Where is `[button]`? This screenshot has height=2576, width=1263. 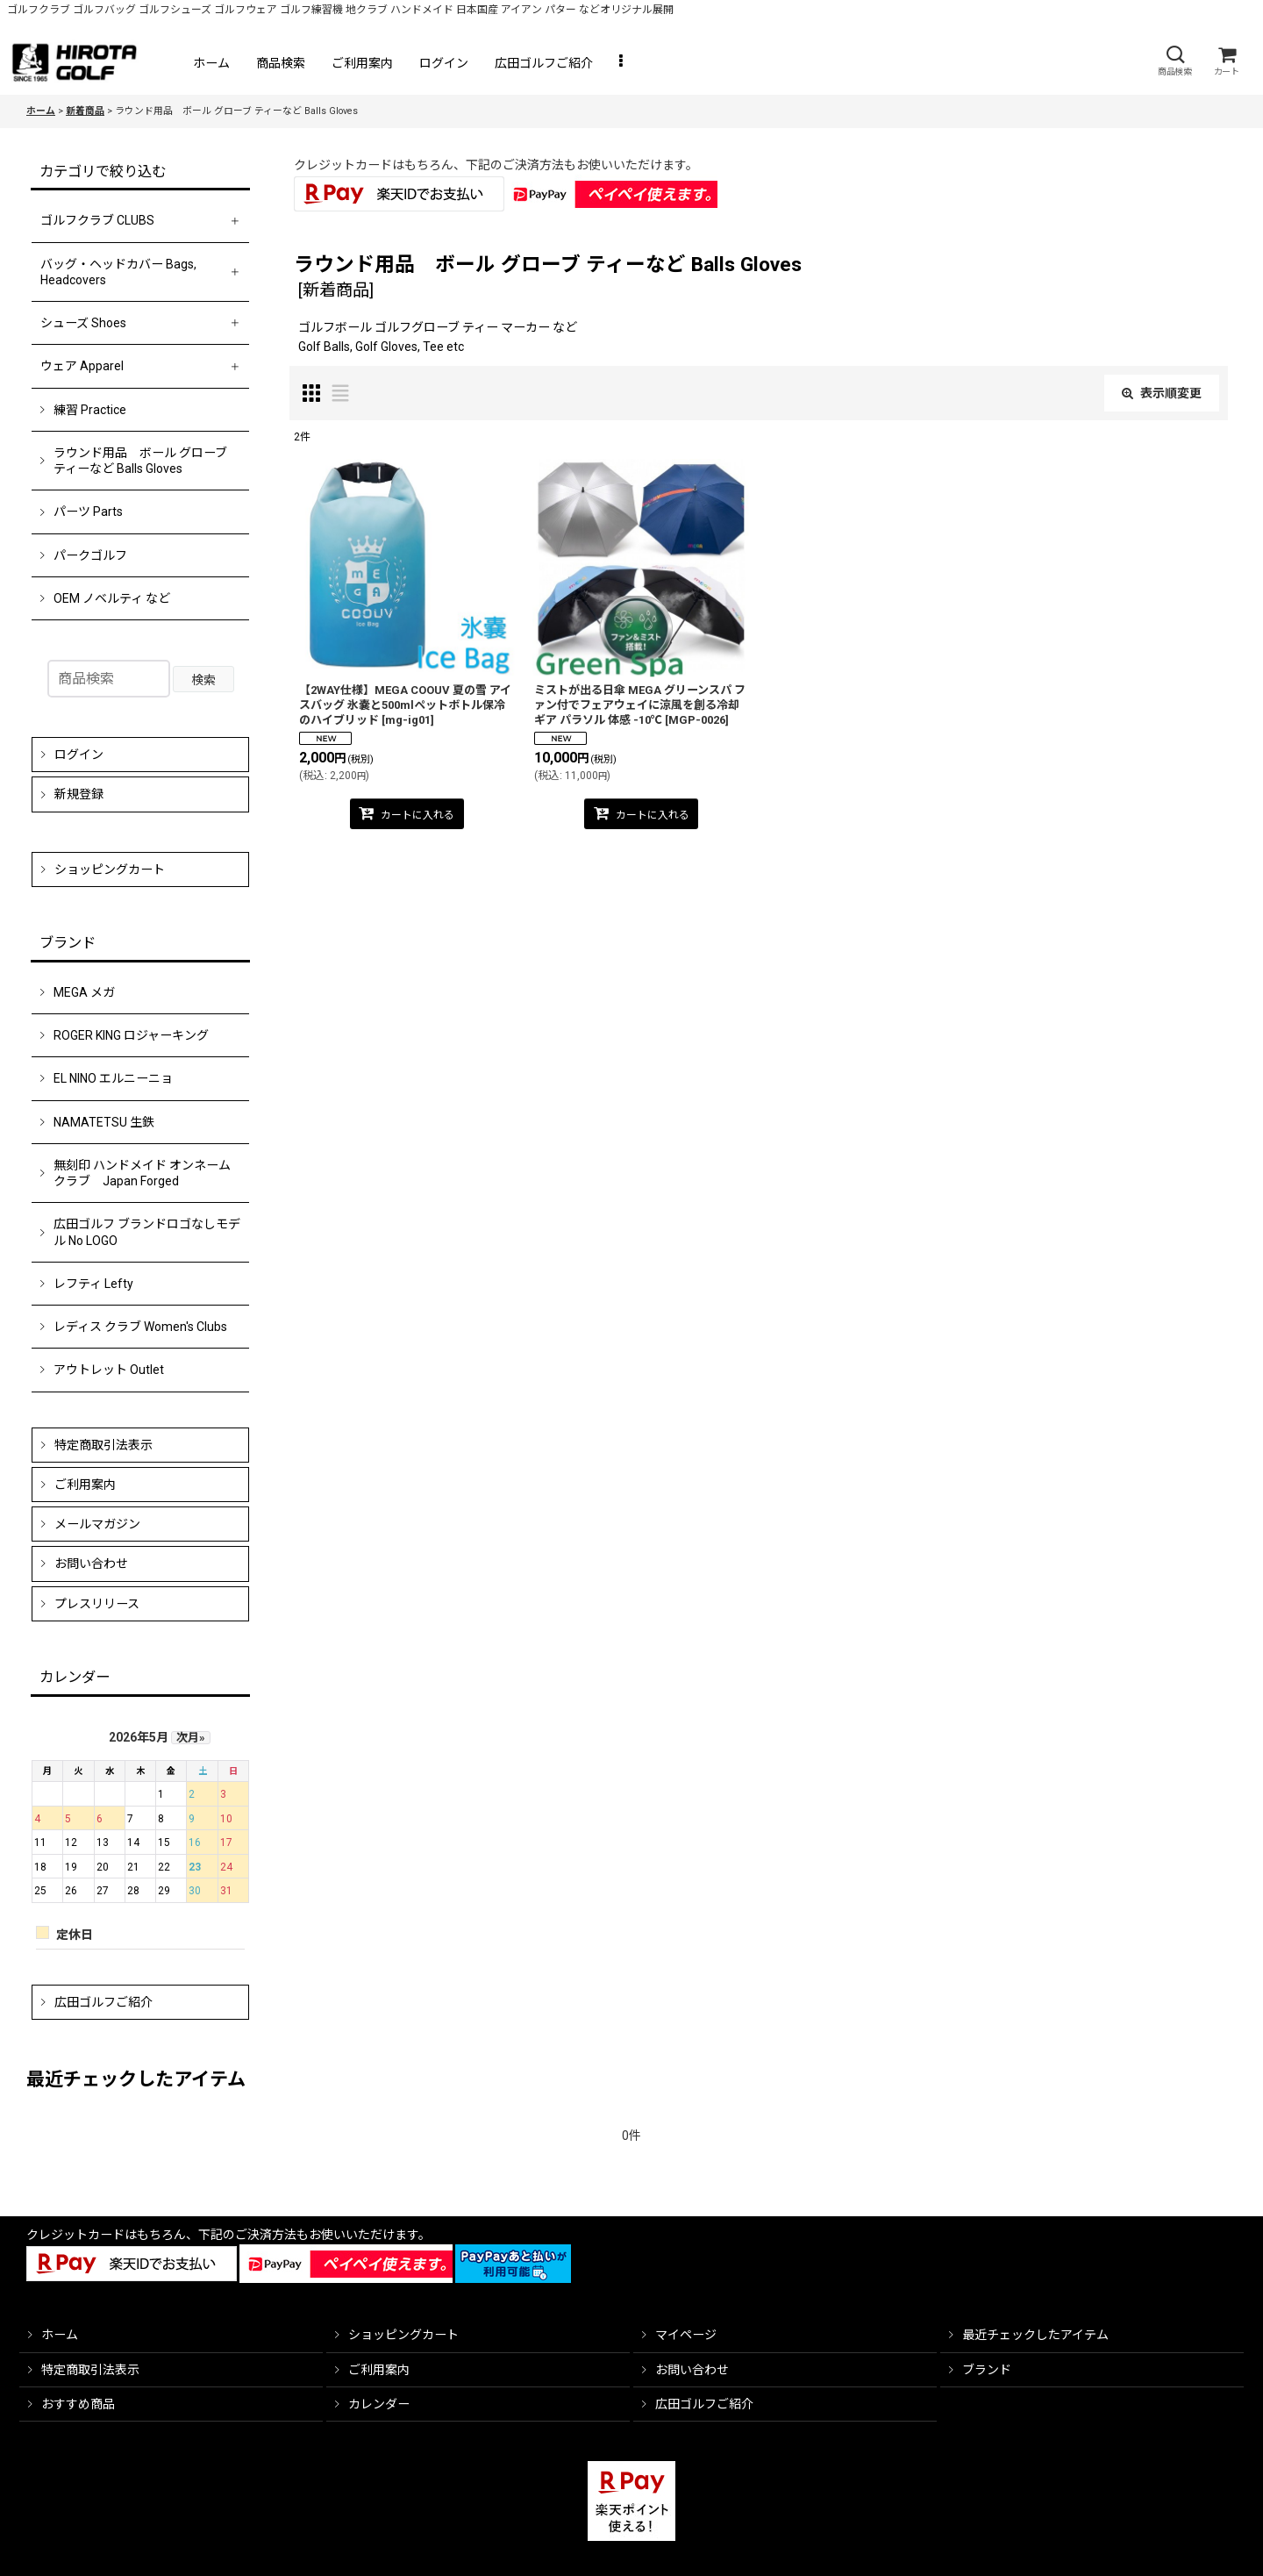
[button] is located at coordinates (1174, 61).